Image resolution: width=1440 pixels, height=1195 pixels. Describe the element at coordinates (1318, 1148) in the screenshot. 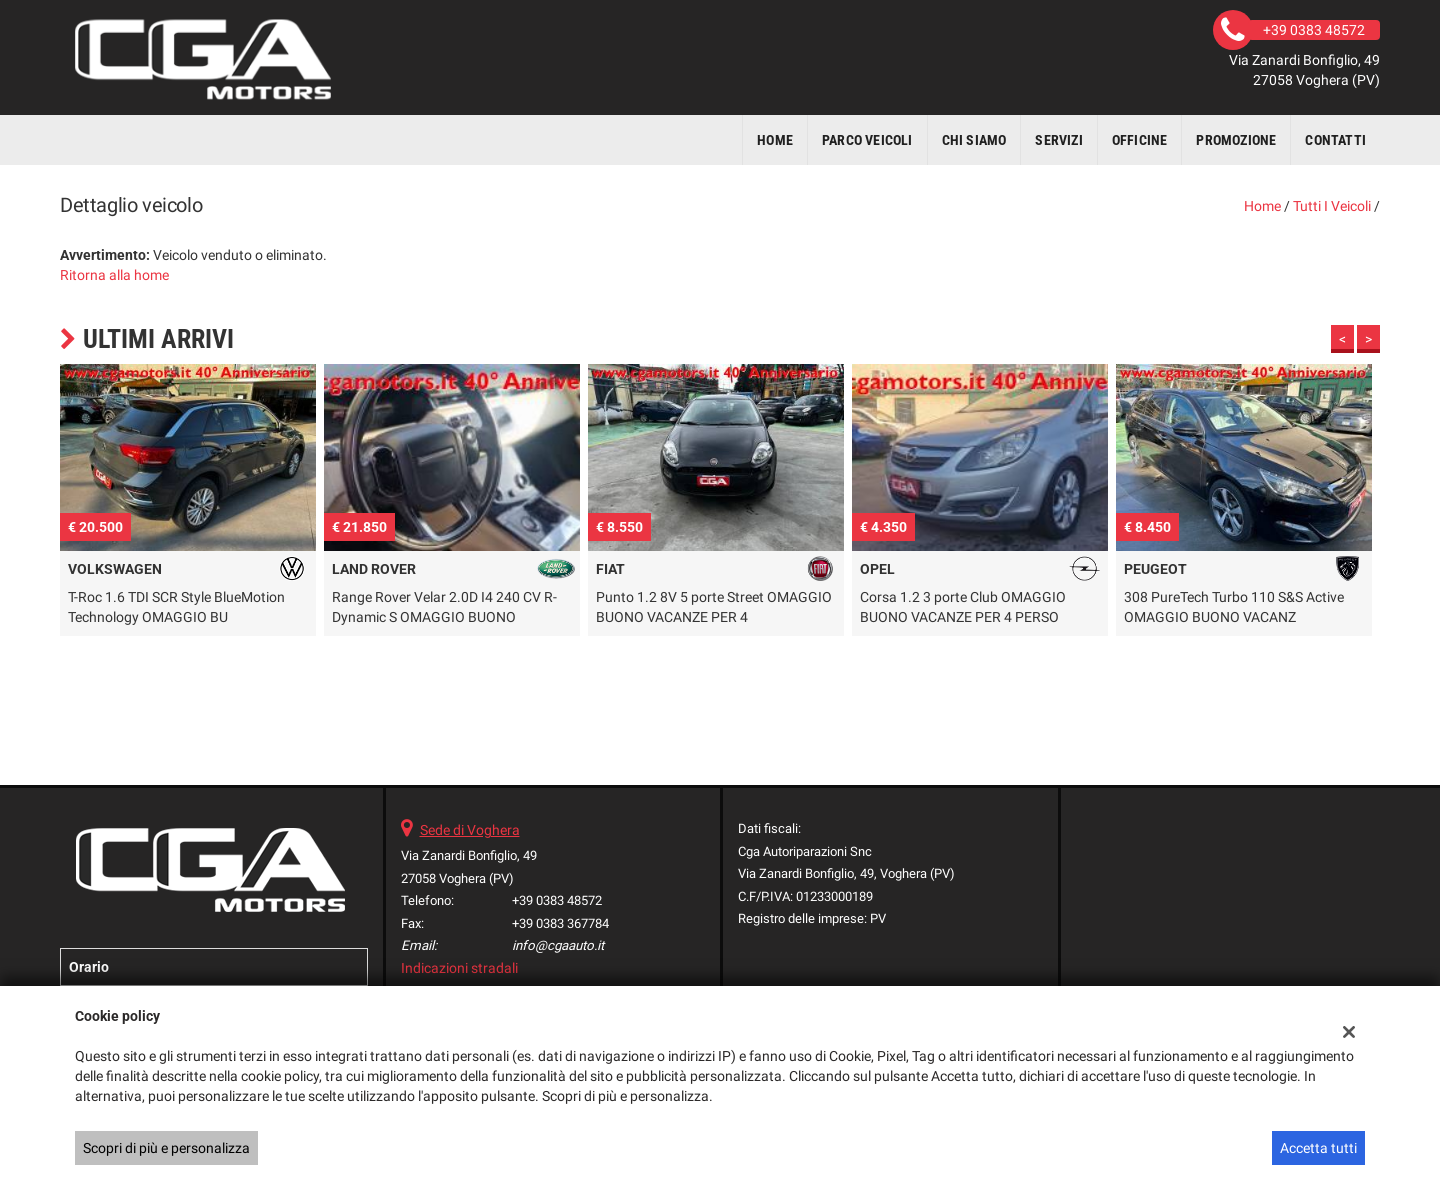

I see `Accetta tutti` at that location.